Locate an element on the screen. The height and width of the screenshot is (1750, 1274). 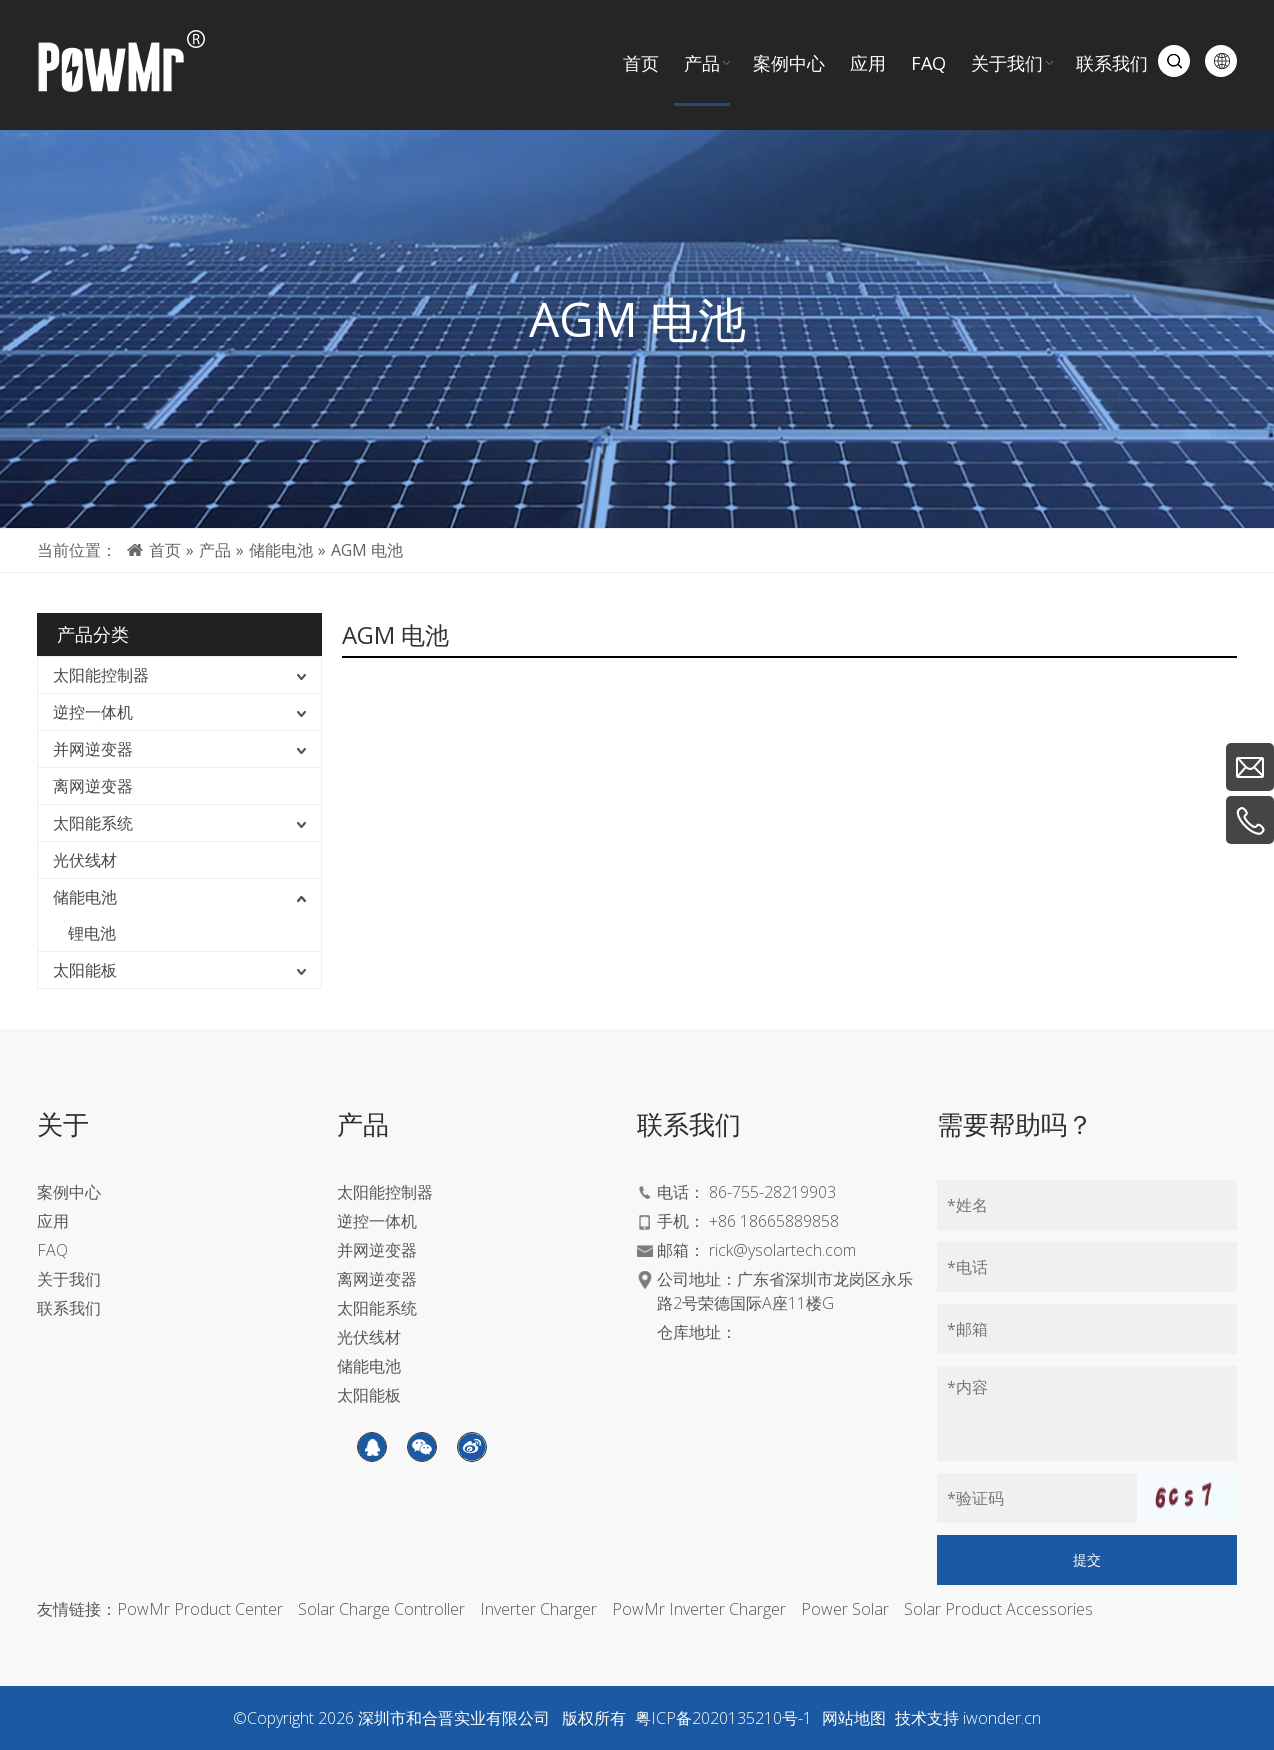
Power Solar is located at coordinates (845, 1609).